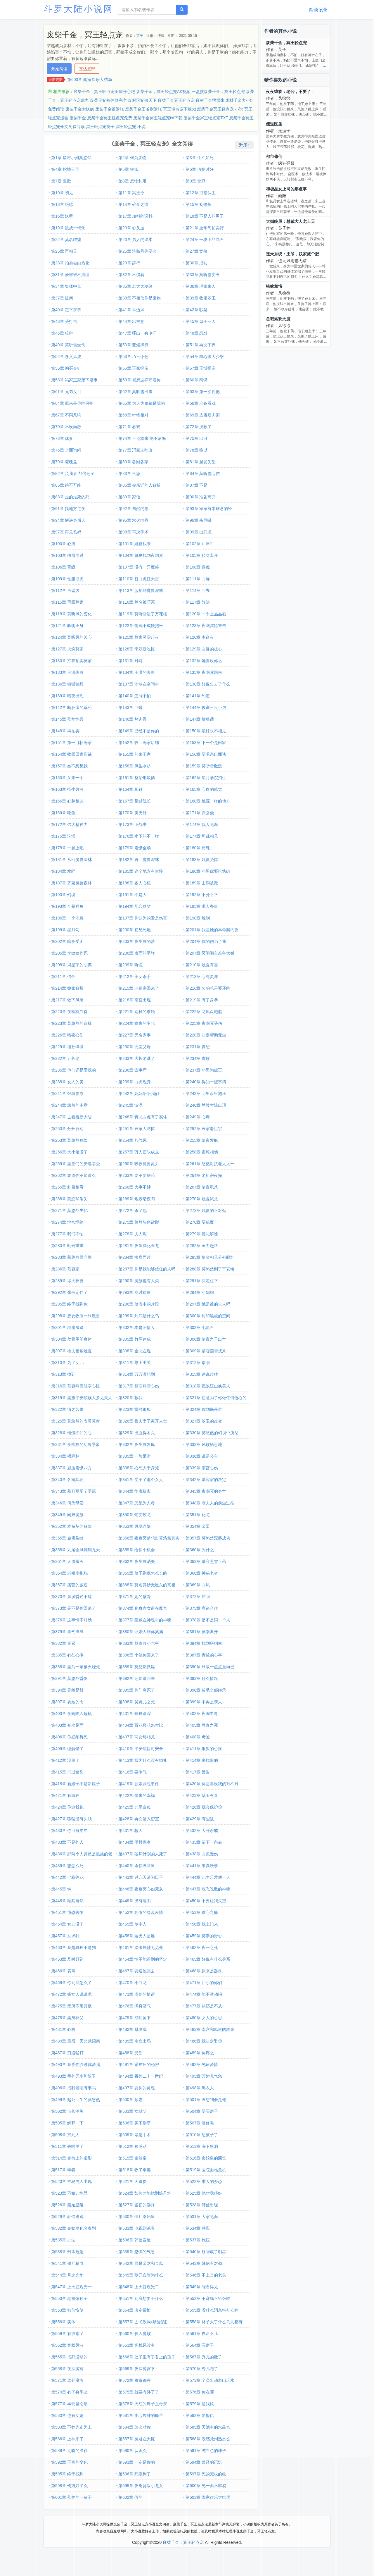  What do you see at coordinates (204, 1023) in the screenshot?
I see `第225章 夜幽冥受伤` at bounding box center [204, 1023].